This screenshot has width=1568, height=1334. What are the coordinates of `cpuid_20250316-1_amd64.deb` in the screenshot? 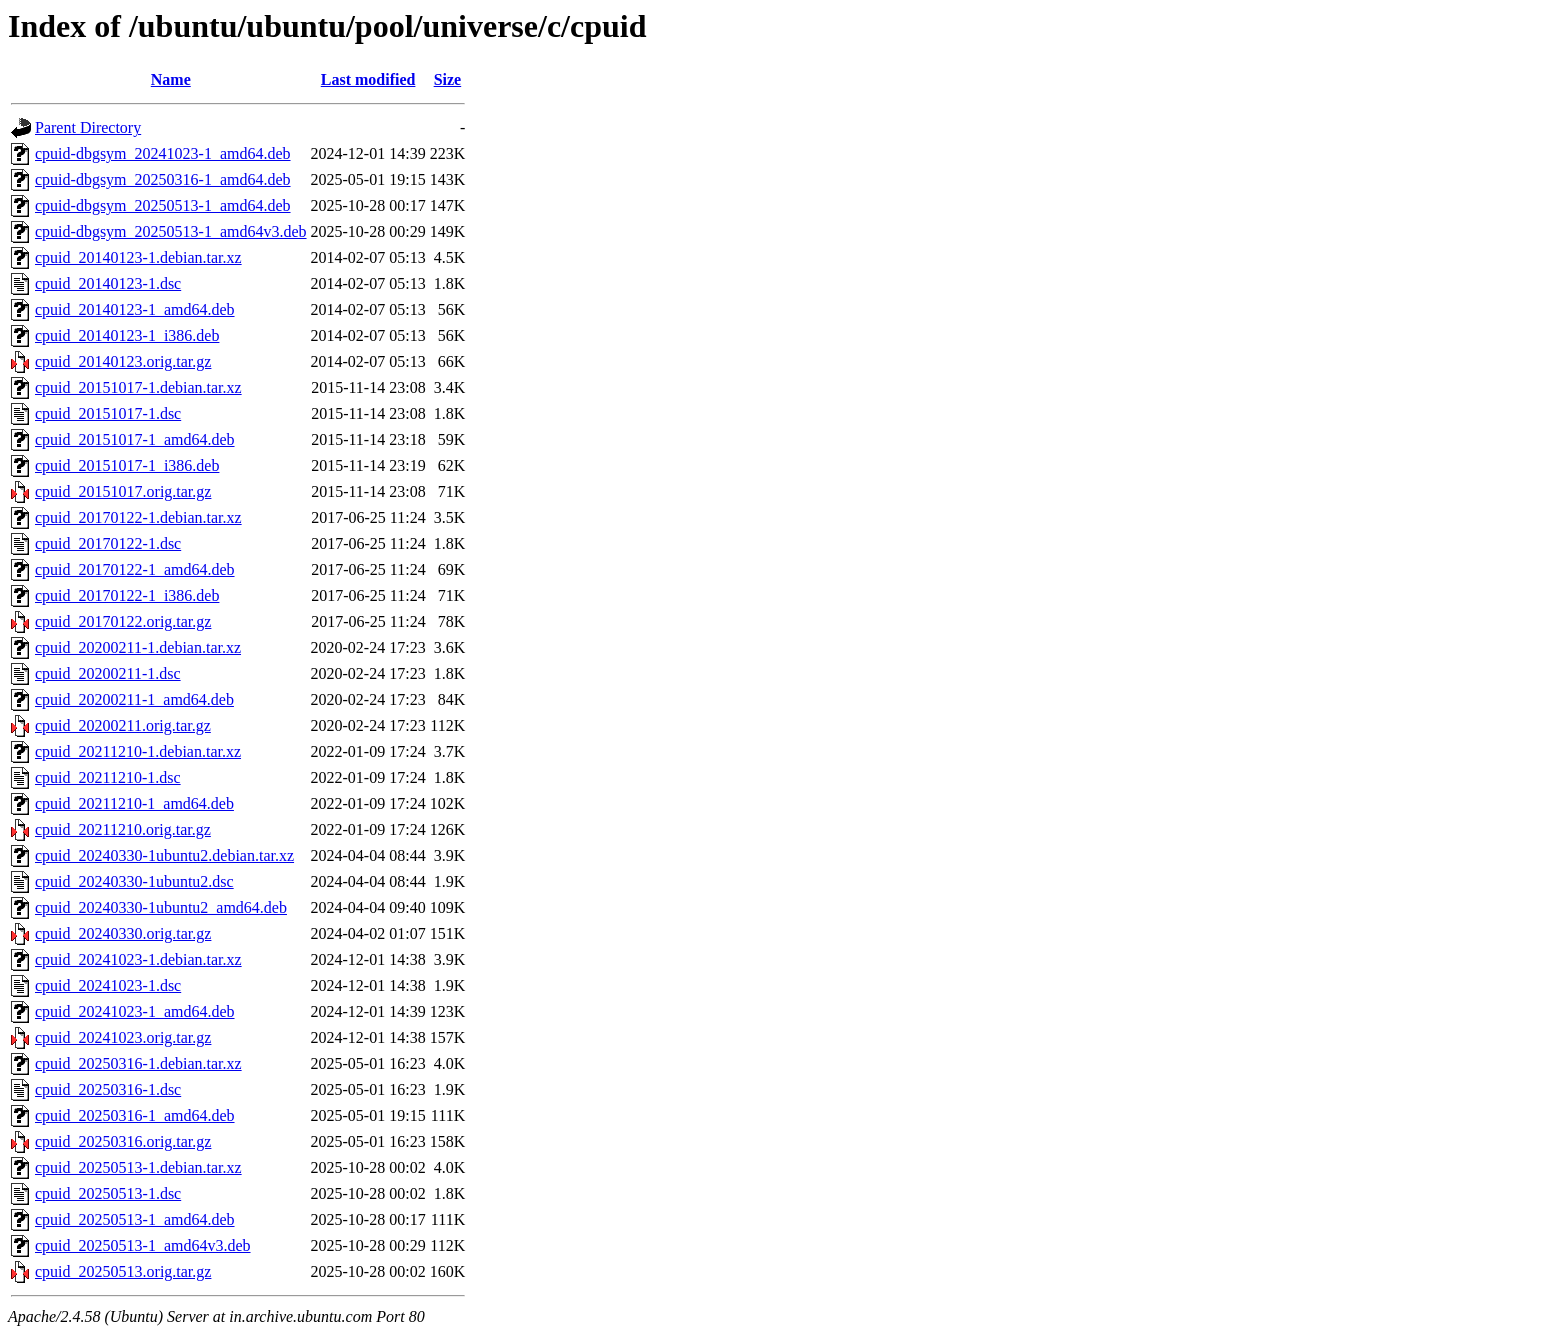 It's located at (135, 1115).